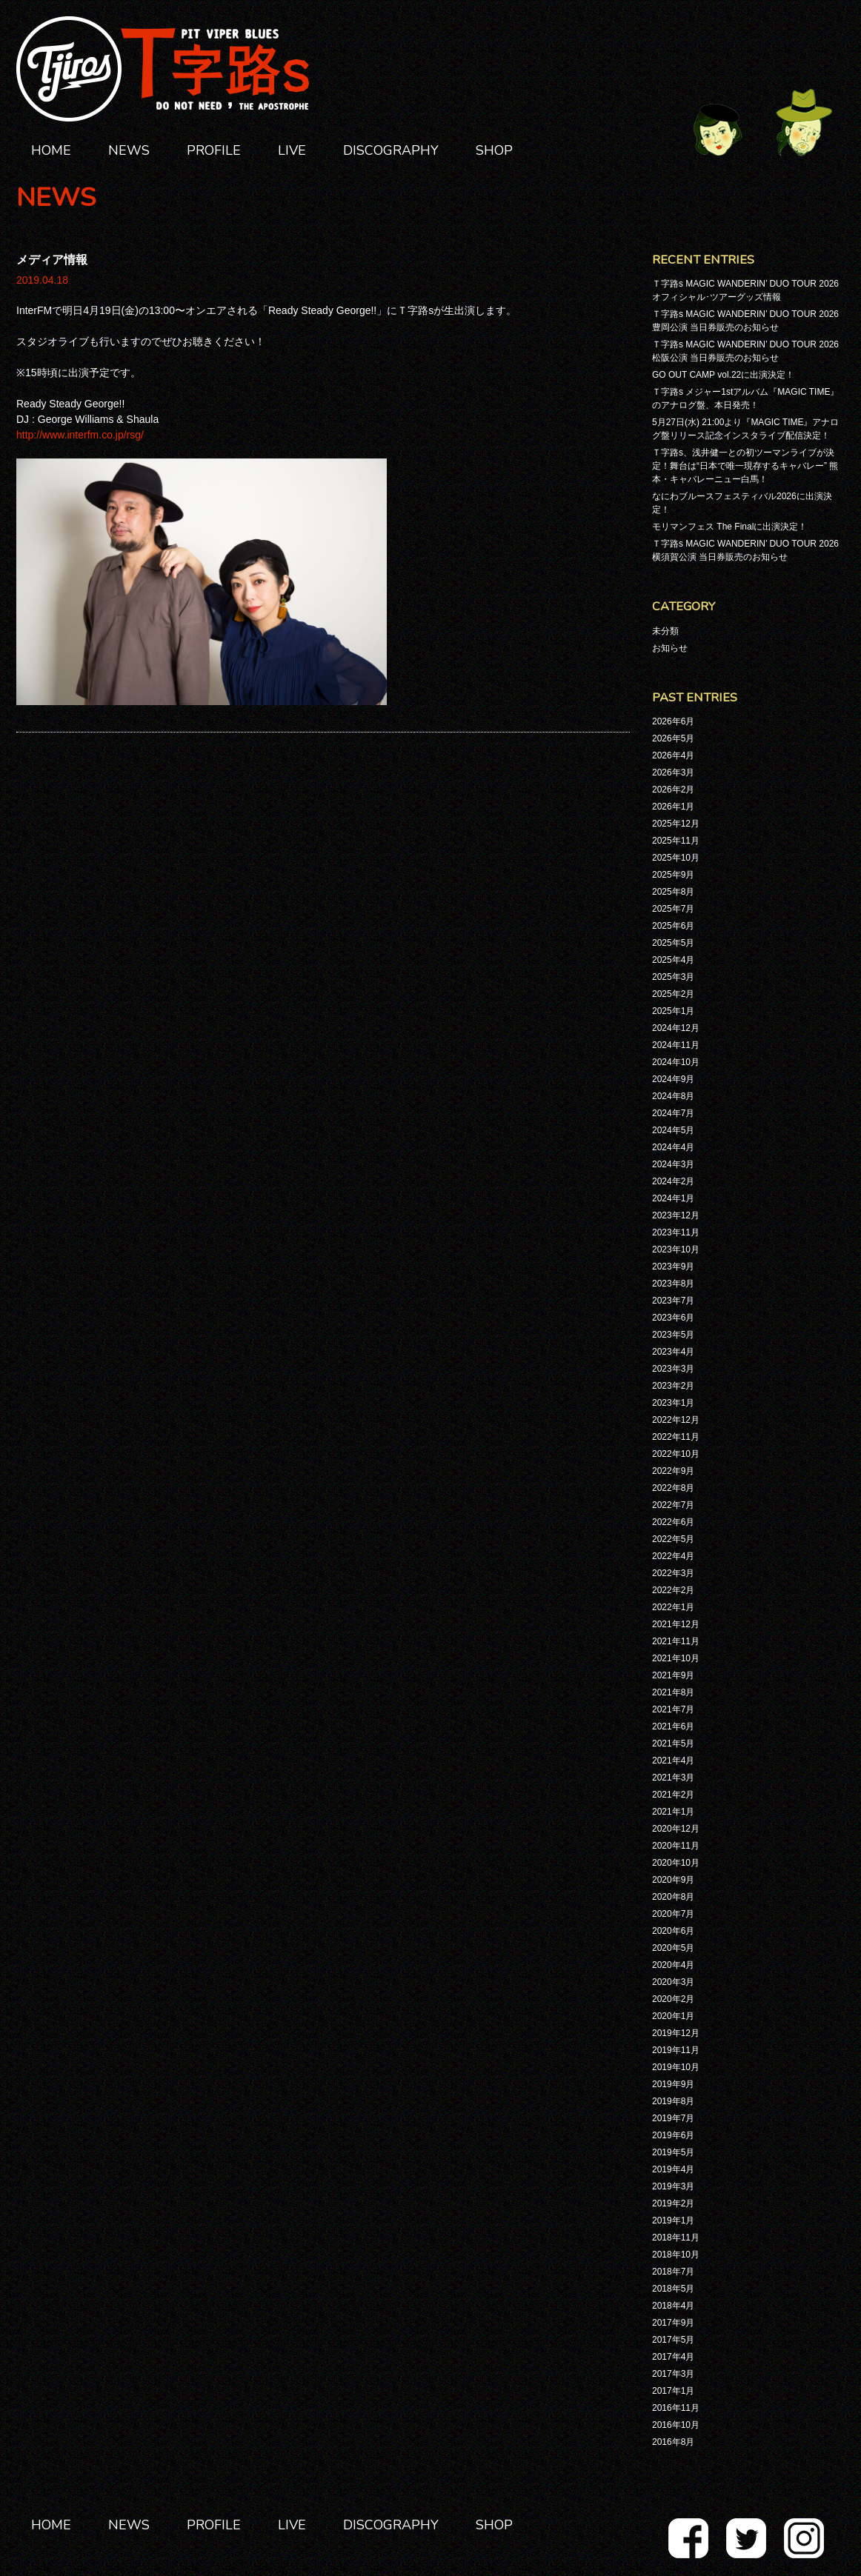  Describe the element at coordinates (673, 926) in the screenshot. I see `2025年6月` at that location.